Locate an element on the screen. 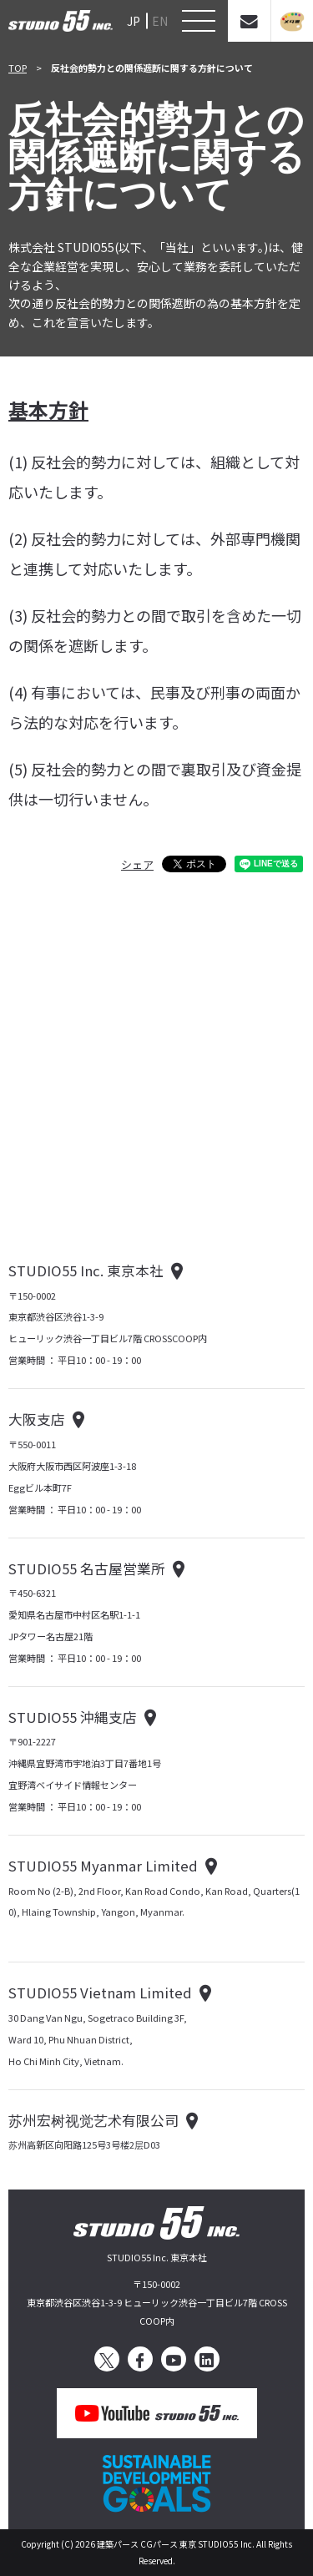 The image size is (313, 2576). TOP is located at coordinates (17, 67).